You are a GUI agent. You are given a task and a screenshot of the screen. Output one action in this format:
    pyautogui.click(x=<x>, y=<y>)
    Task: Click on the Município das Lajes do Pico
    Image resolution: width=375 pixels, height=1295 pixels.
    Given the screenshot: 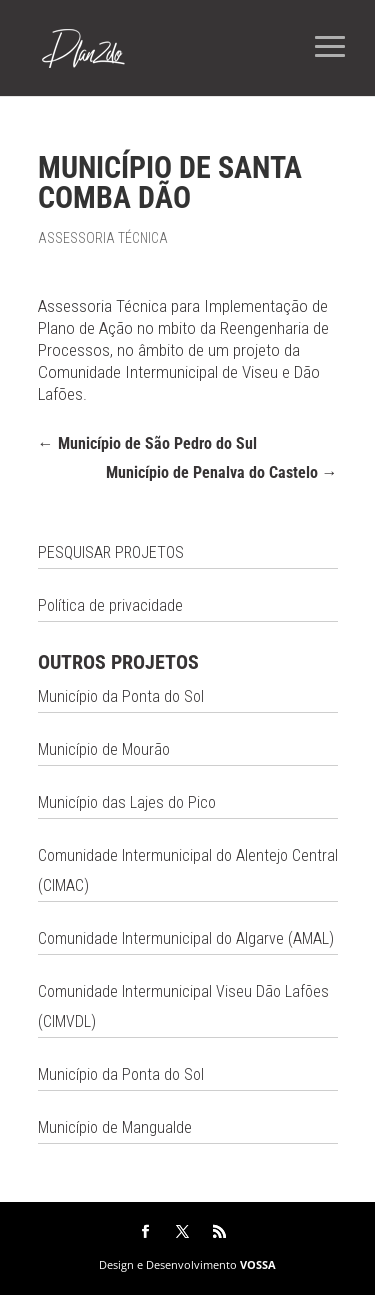 What is the action you would take?
    pyautogui.click(x=127, y=802)
    